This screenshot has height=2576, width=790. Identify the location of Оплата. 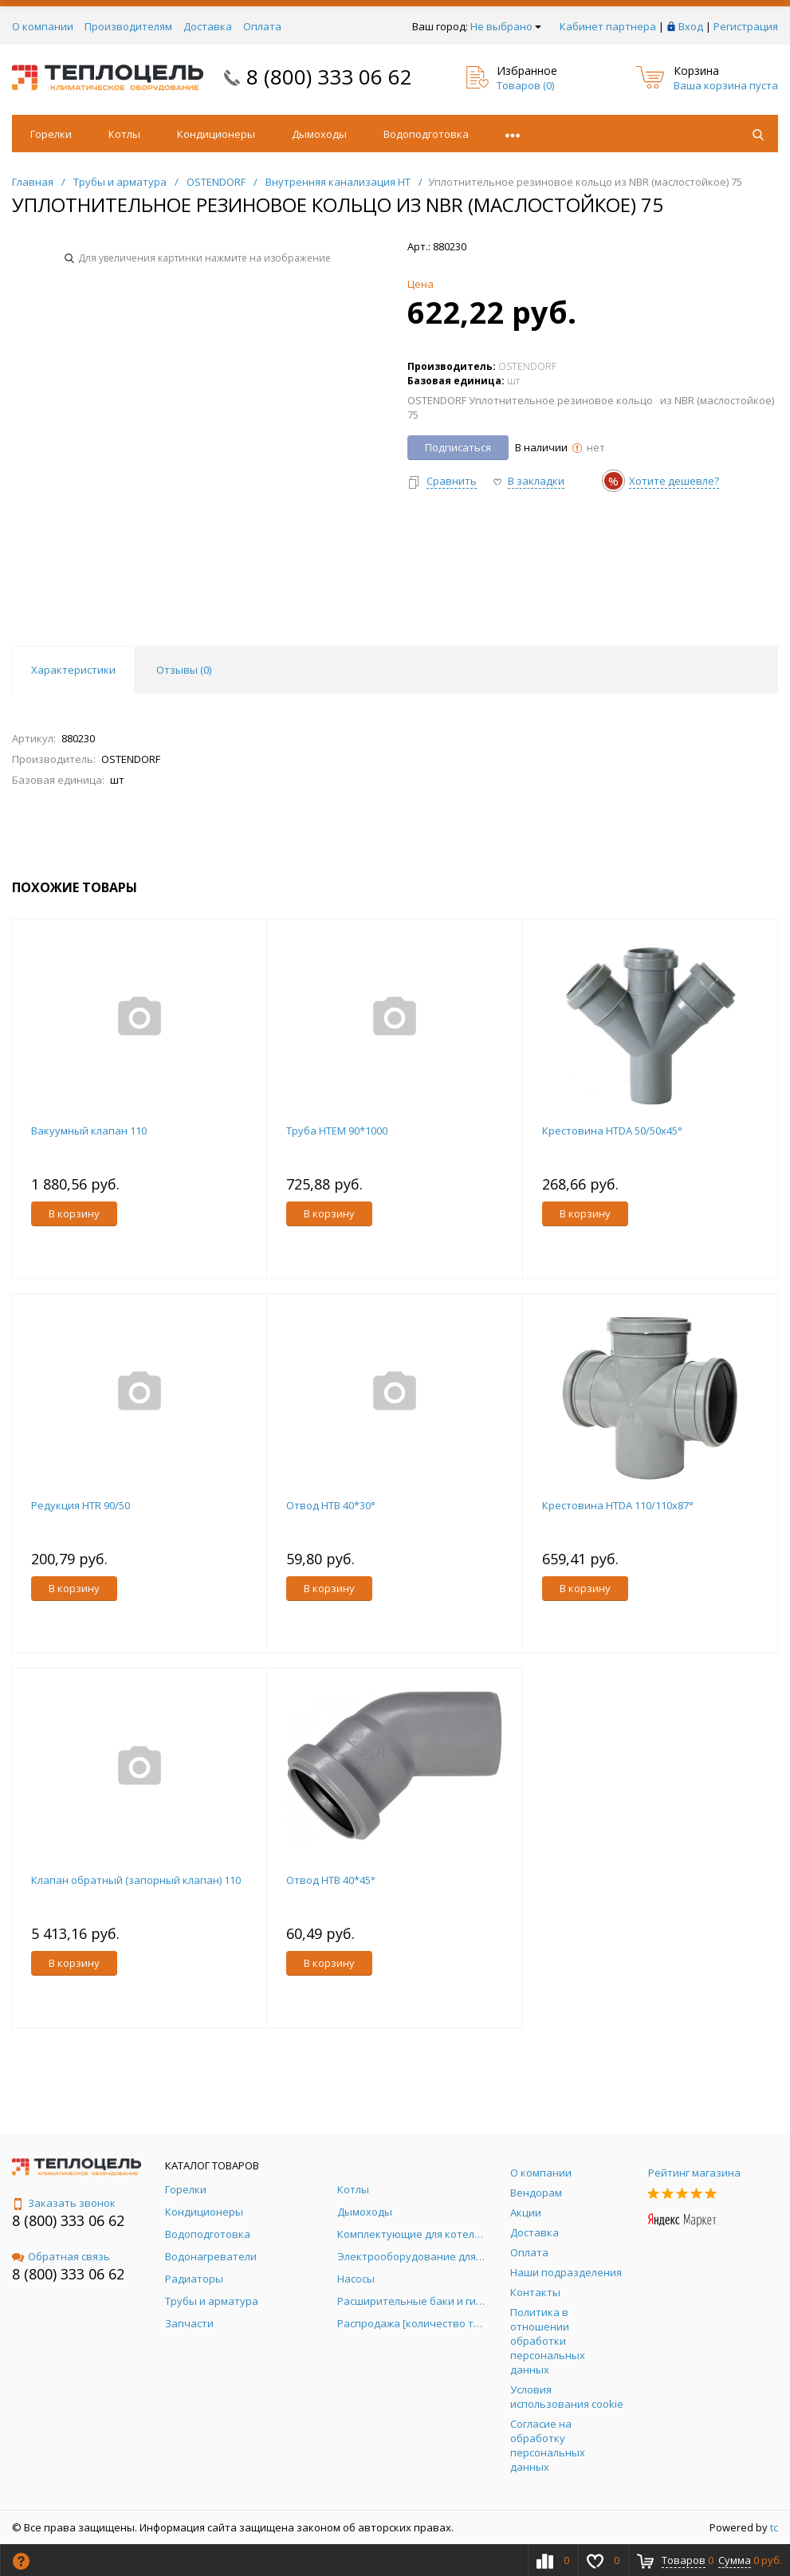
(262, 26).